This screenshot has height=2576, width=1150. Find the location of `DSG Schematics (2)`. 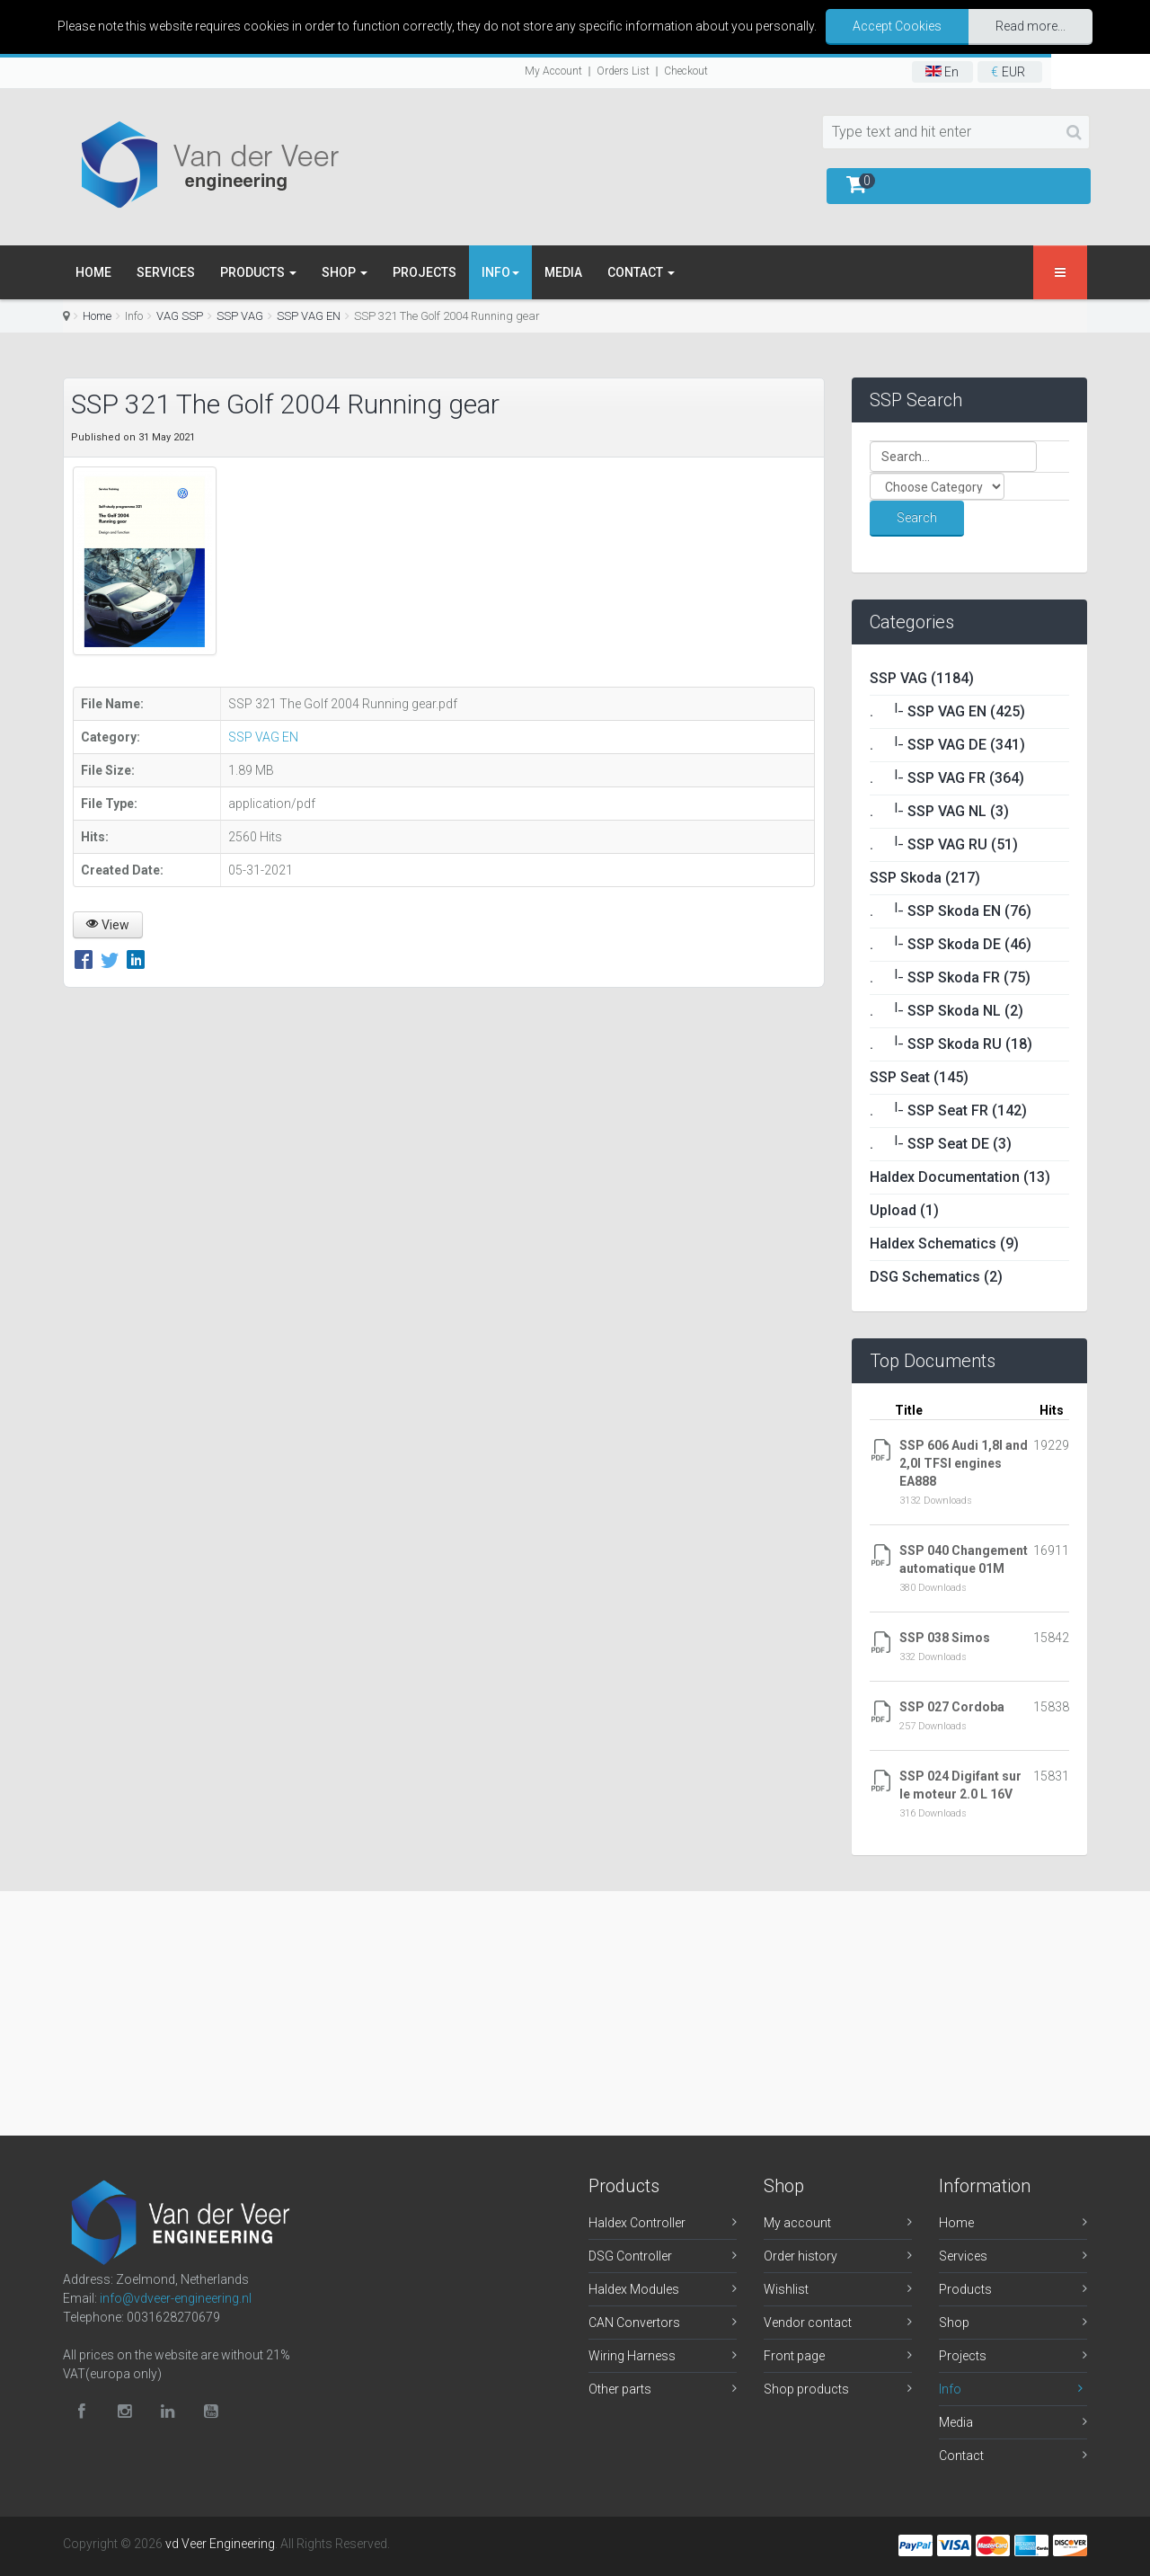

DSG Schematics (2) is located at coordinates (936, 1276).